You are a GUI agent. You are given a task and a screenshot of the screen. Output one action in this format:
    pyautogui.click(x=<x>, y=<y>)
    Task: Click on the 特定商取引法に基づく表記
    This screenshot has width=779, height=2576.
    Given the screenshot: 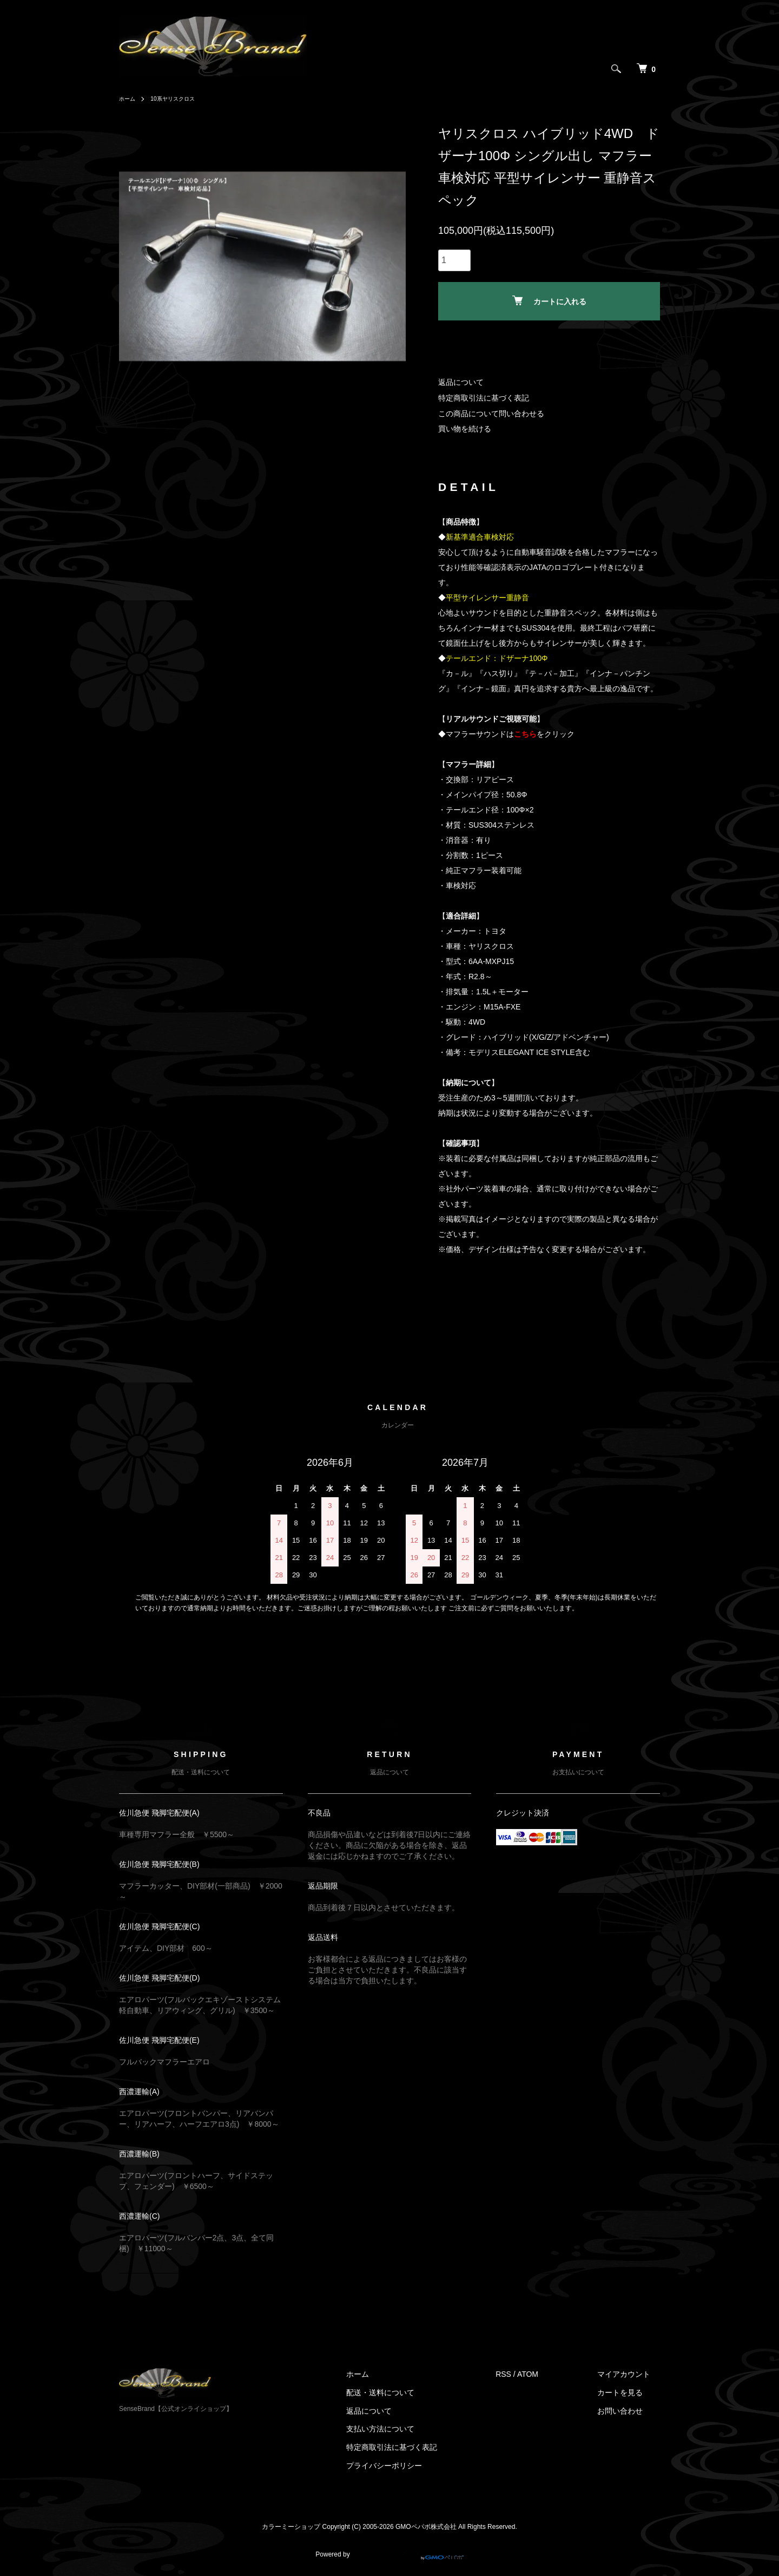 What is the action you would take?
    pyautogui.click(x=483, y=398)
    